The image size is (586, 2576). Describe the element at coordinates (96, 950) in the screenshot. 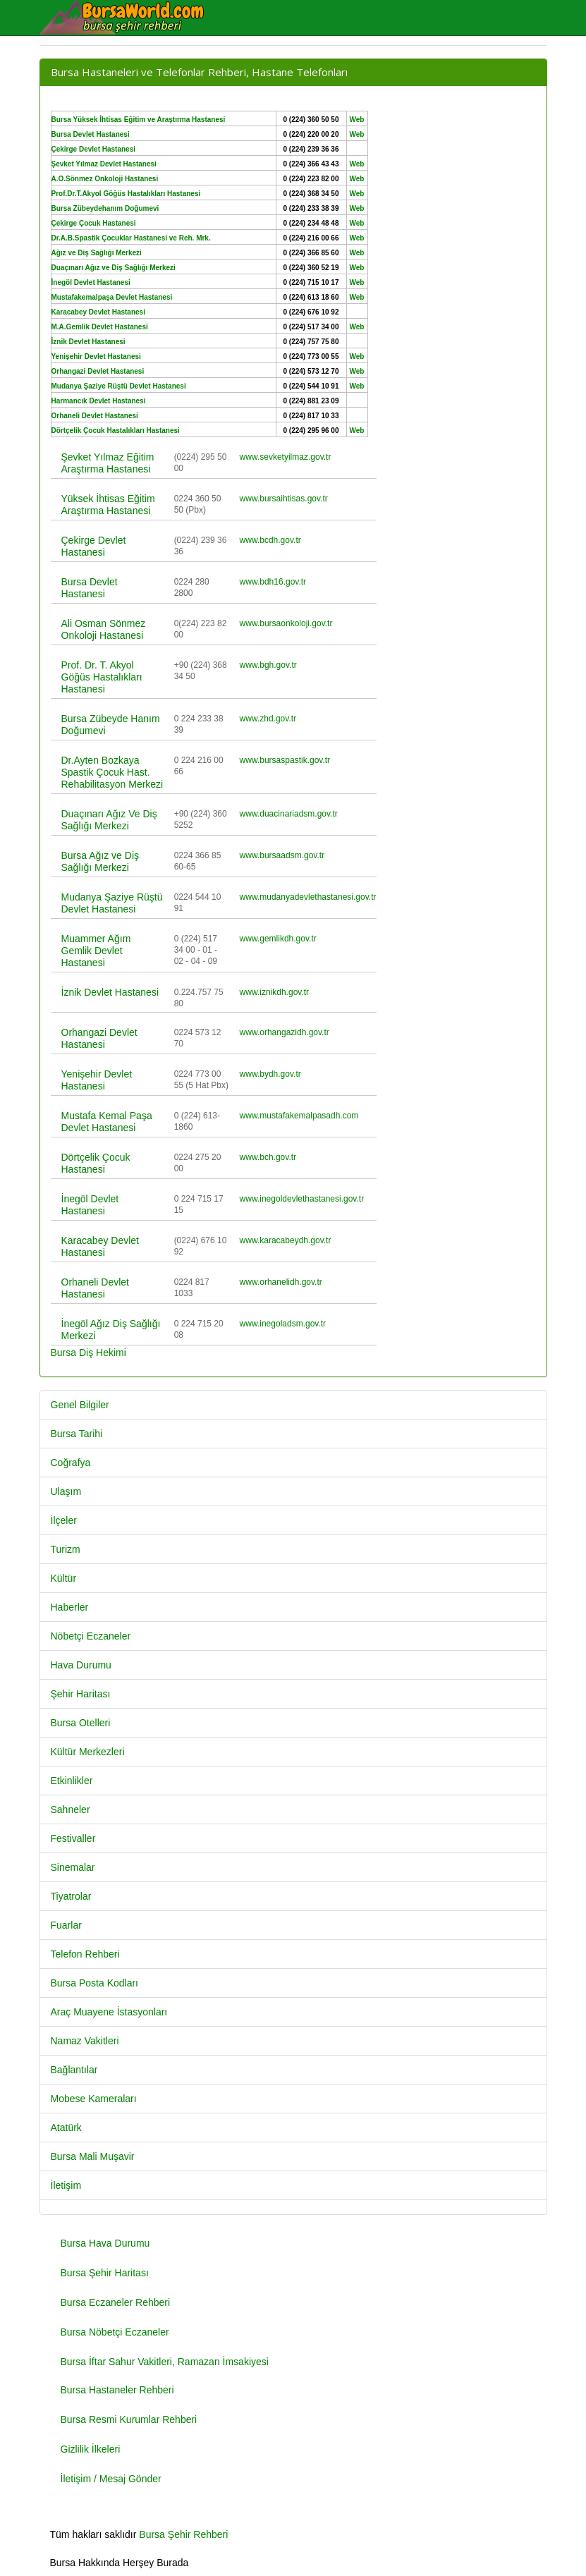

I see `Muammer Ağım Gemlik Devlet Hastanesi` at that location.